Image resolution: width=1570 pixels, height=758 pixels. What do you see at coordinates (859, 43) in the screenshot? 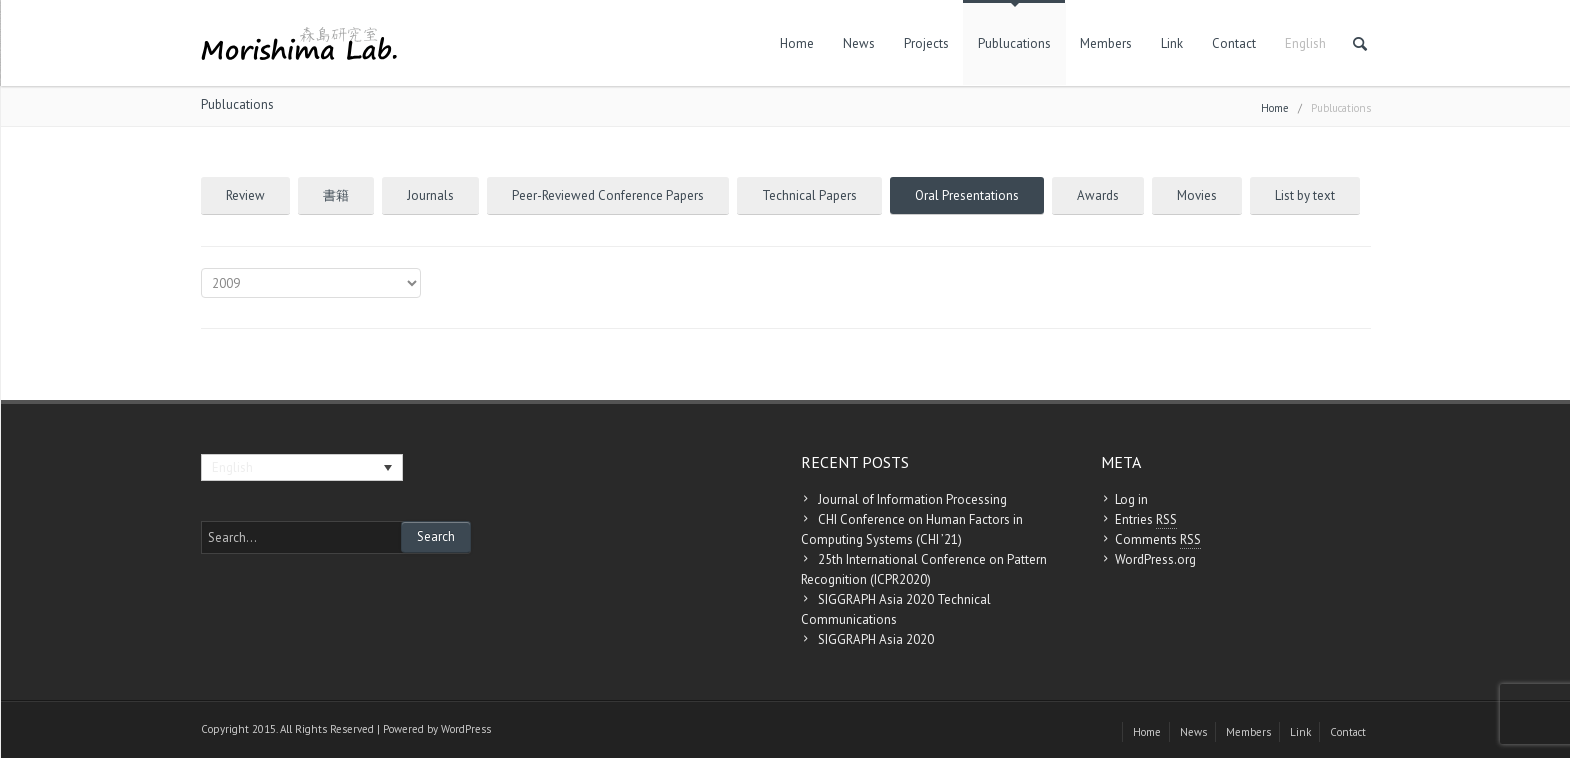
I see `News` at bounding box center [859, 43].